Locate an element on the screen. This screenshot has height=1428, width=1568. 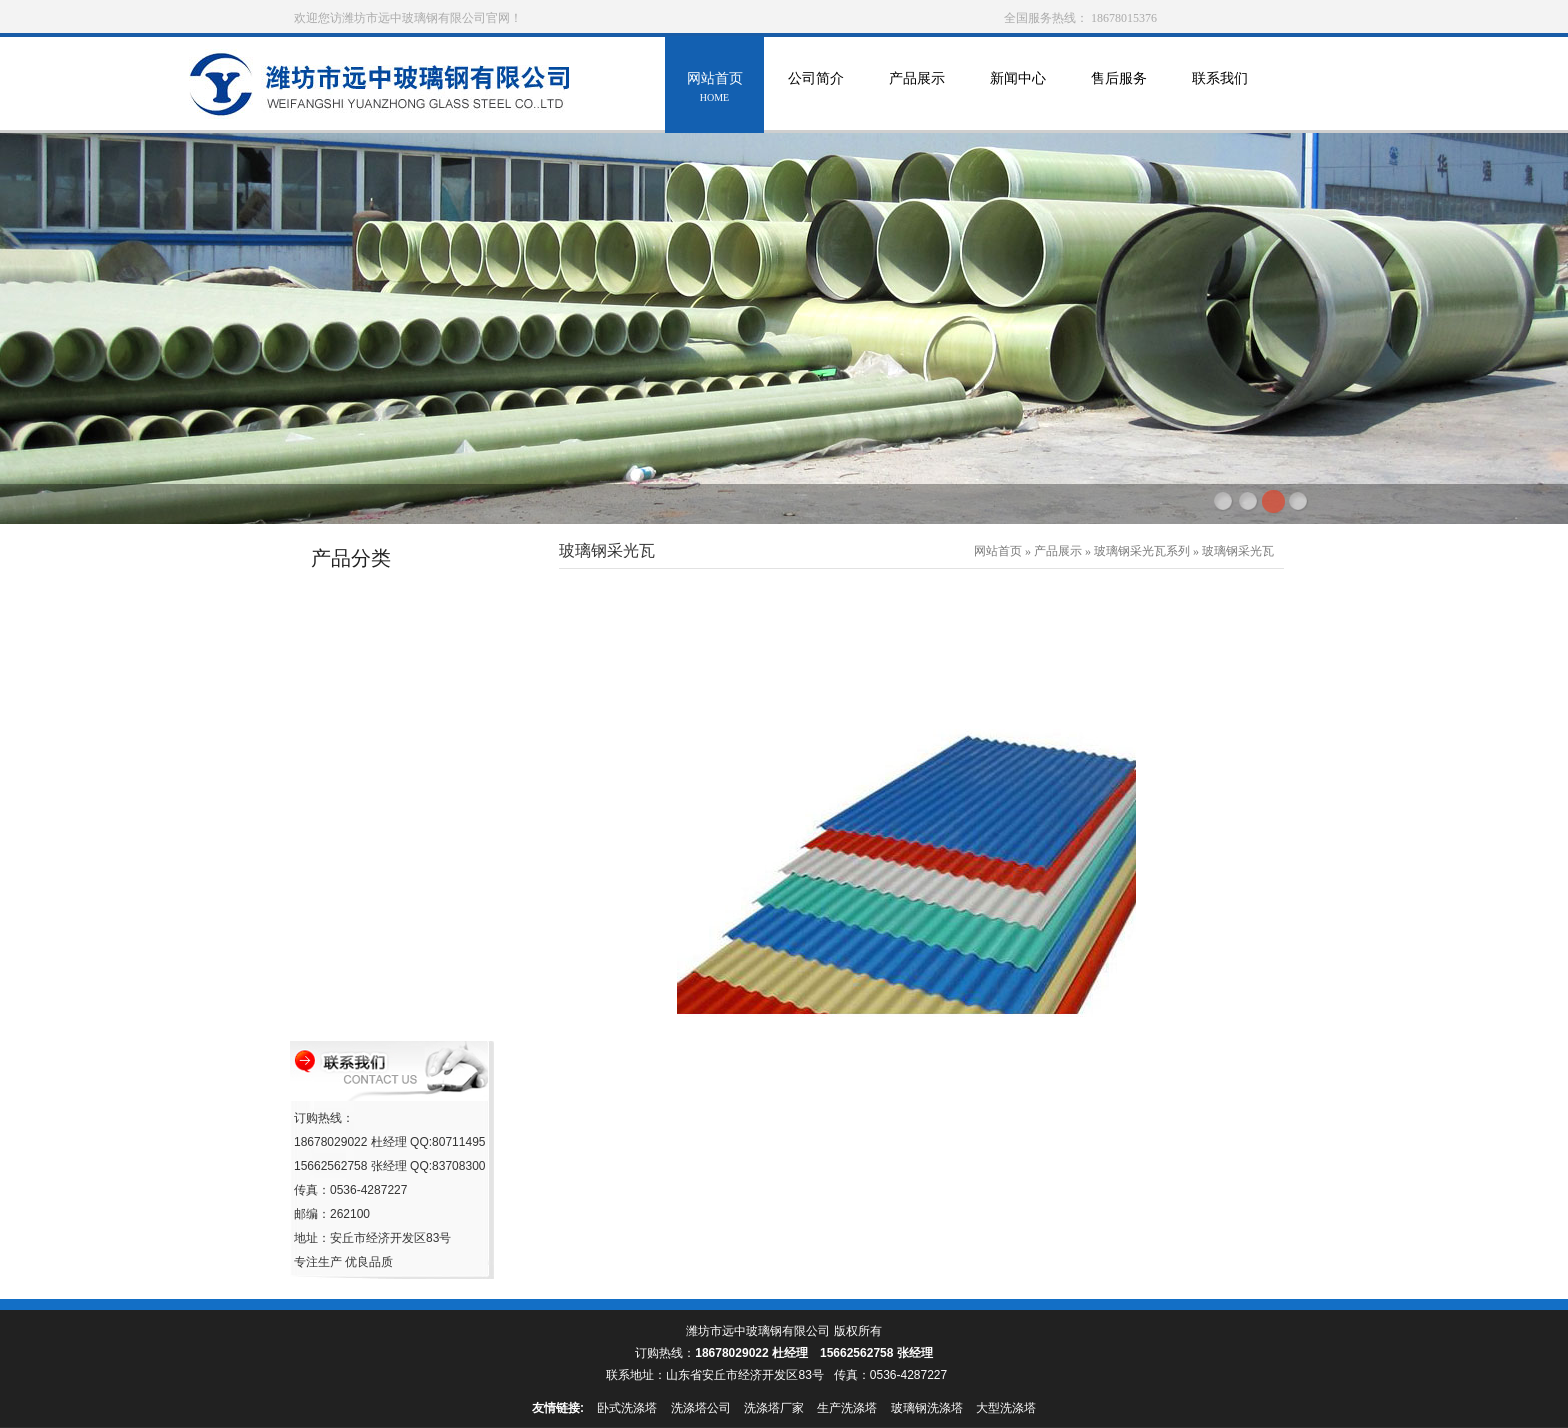
玻璃钢沼气池系列 is located at coordinates (368, 935).